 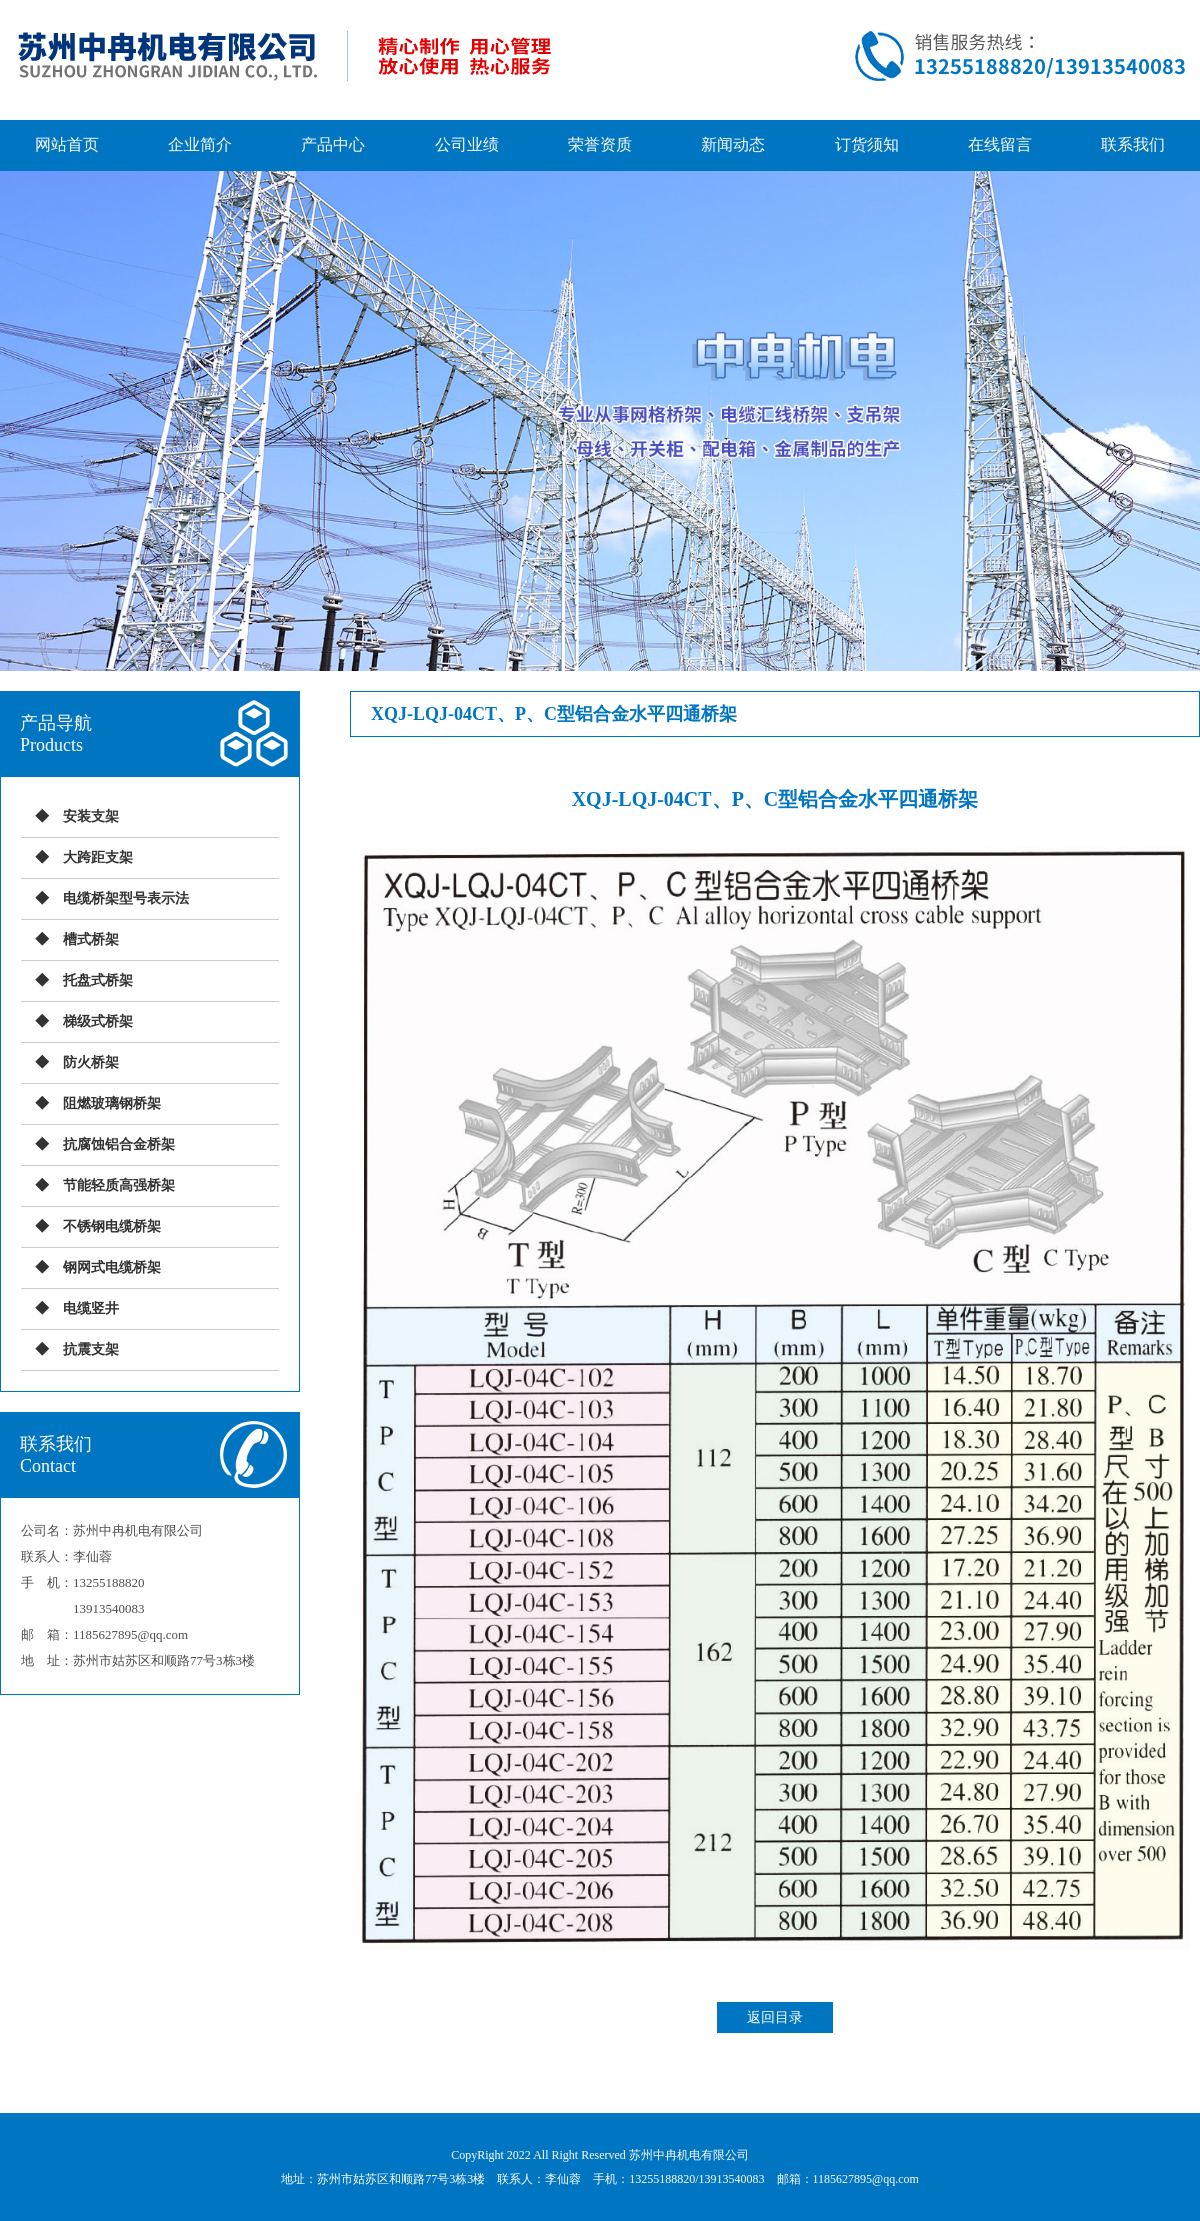 I want to click on 阻燃玻璃钢桥架, so click(x=112, y=1103).